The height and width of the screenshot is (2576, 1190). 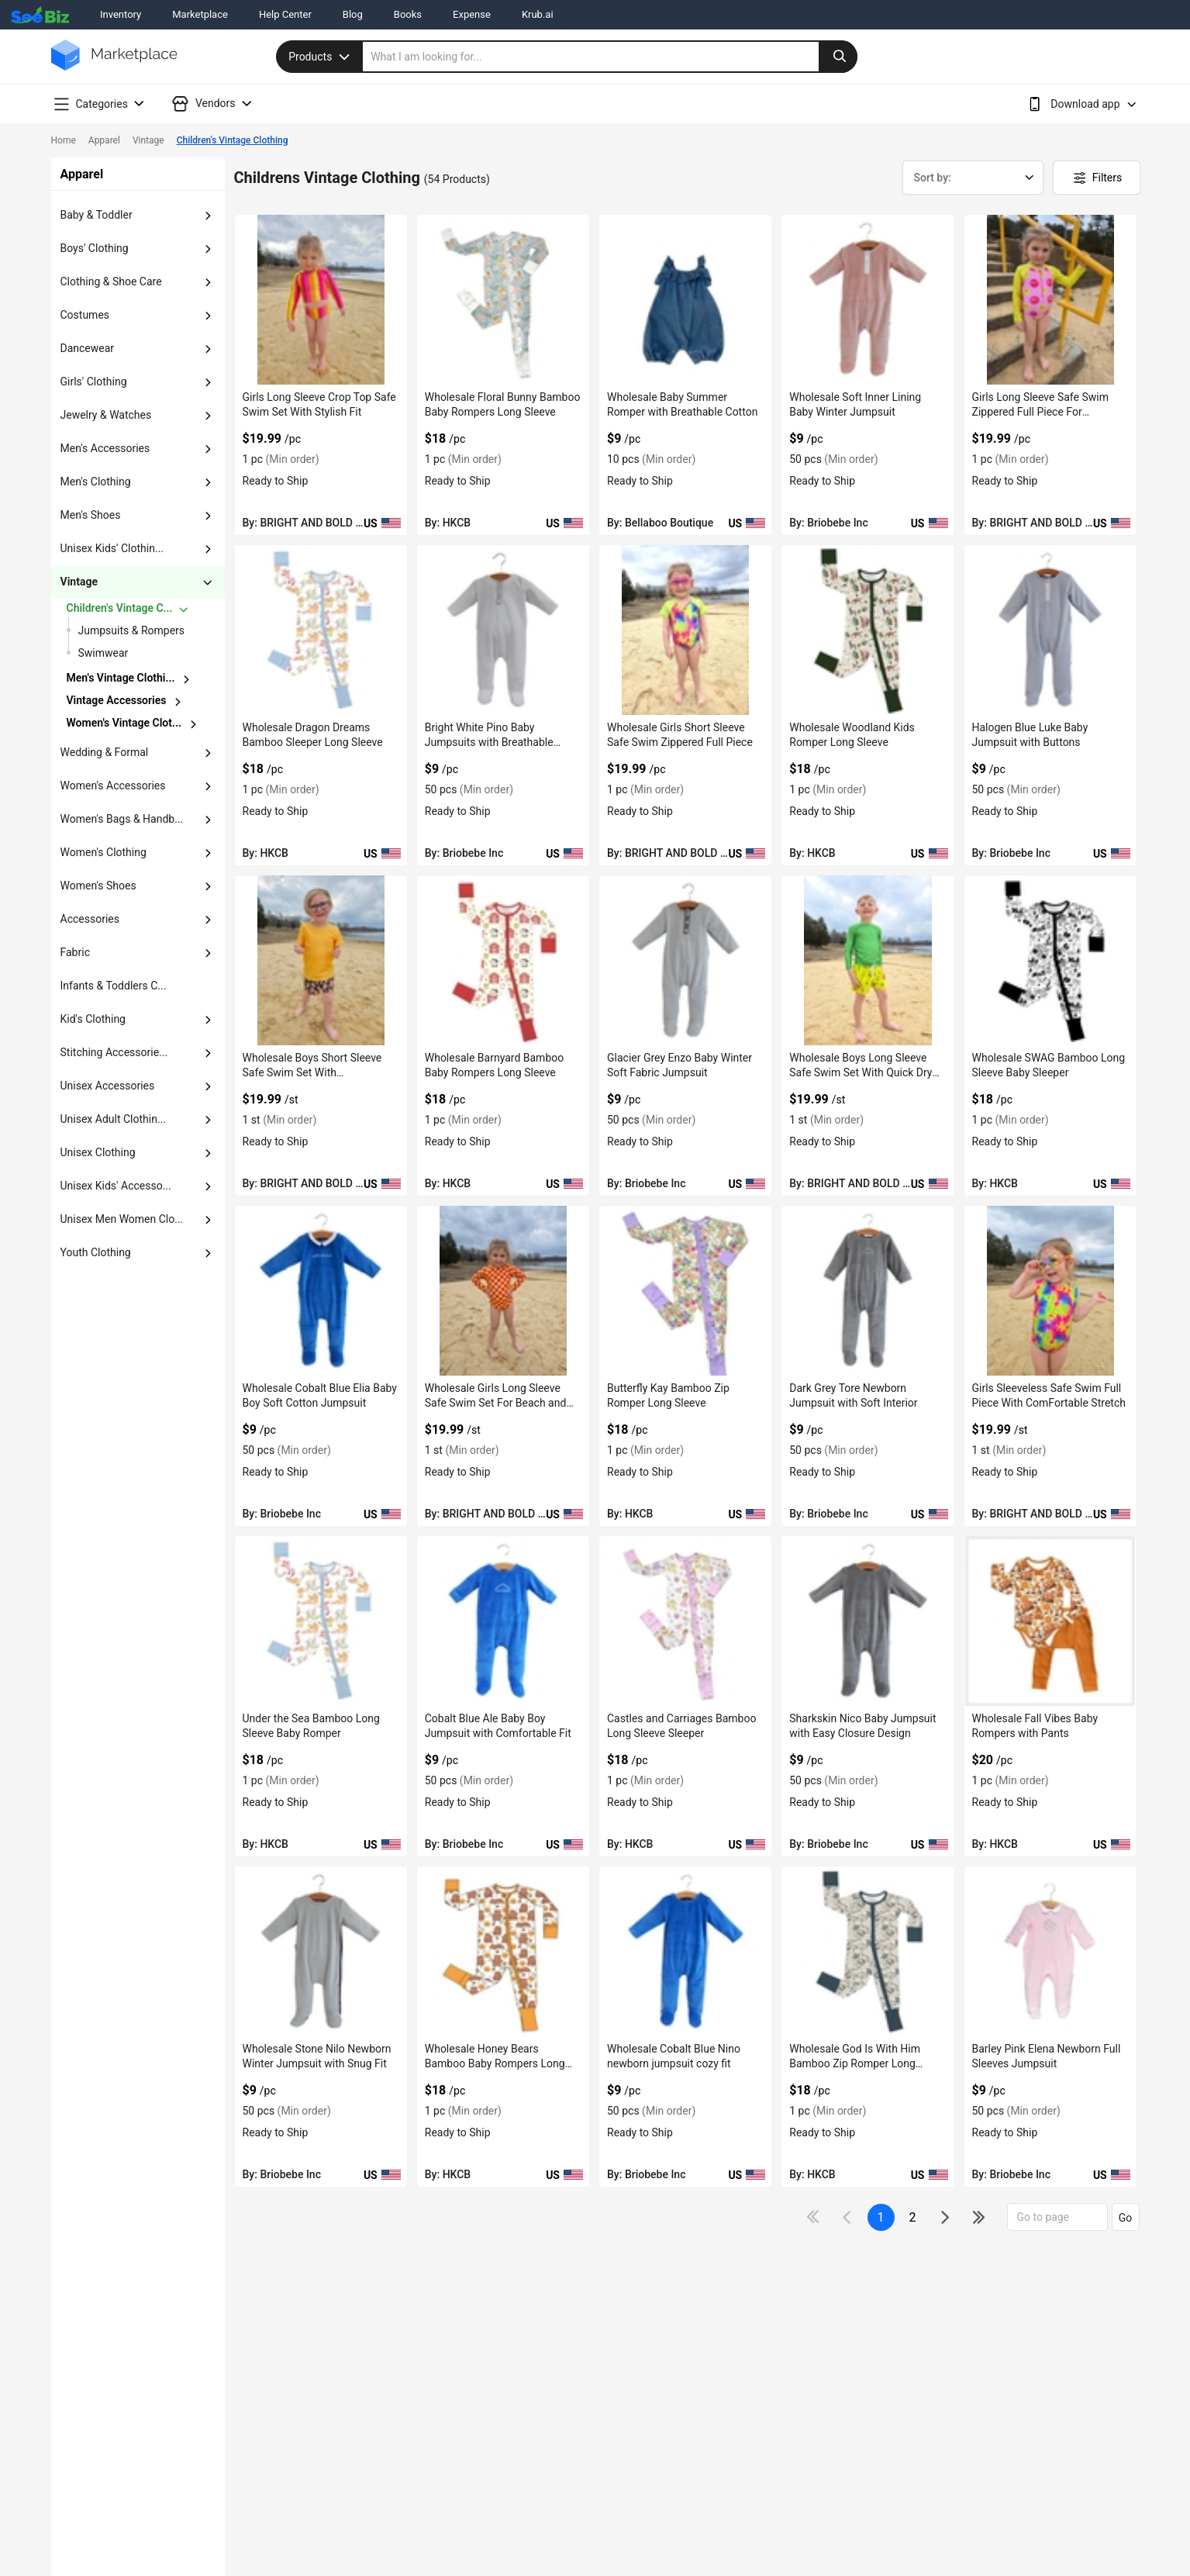 I want to click on wedding & formal [button], so click(x=104, y=752).